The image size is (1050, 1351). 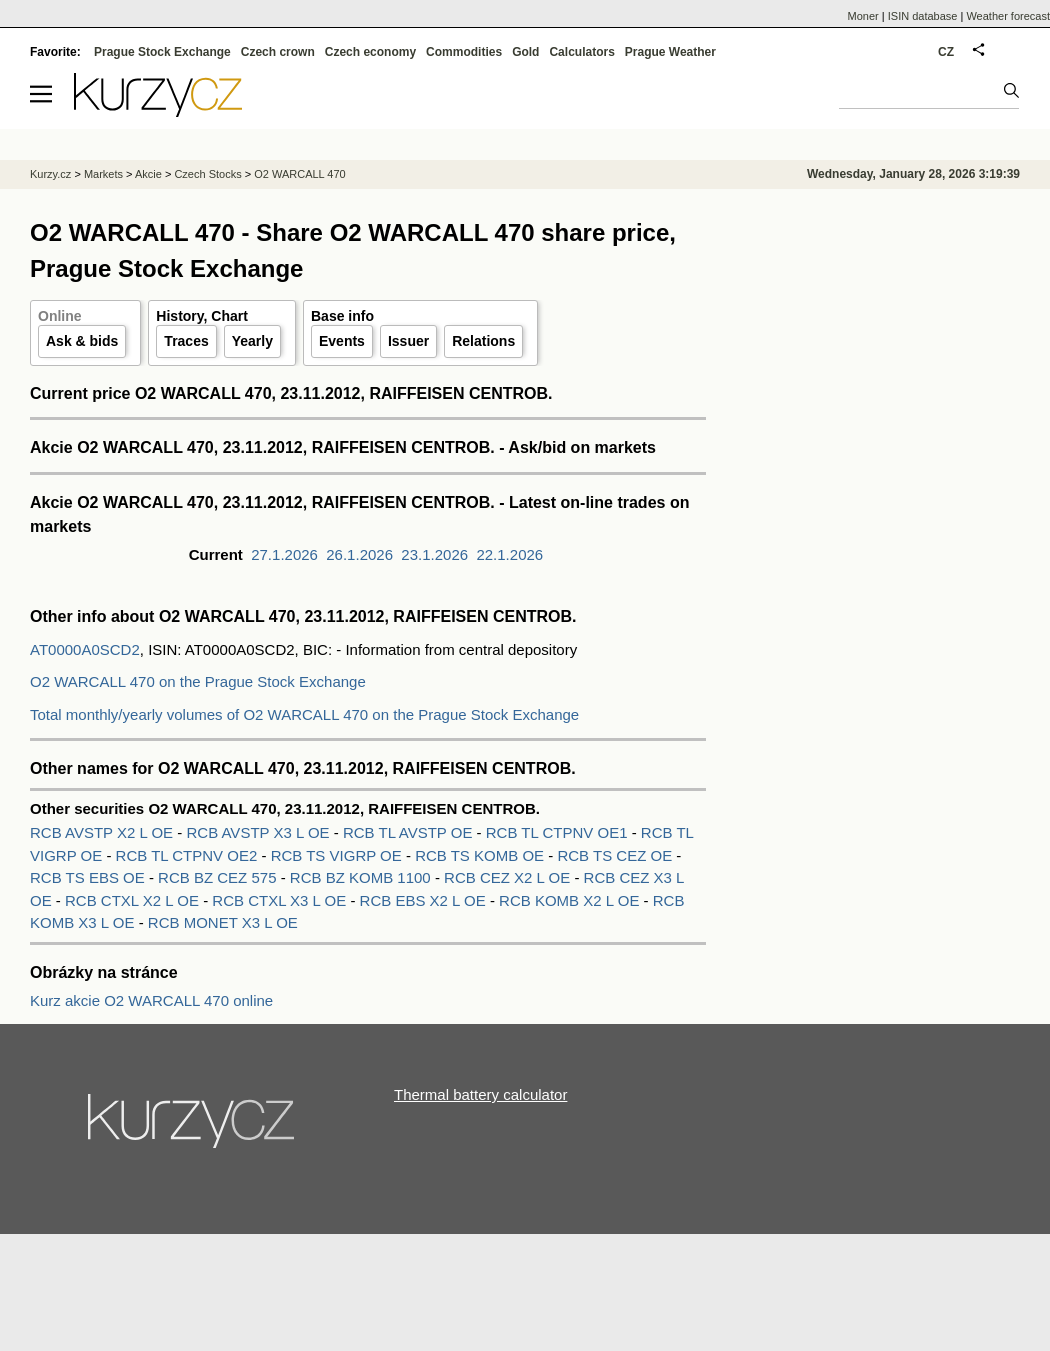 What do you see at coordinates (300, 174) in the screenshot?
I see `O2 WARCALL 470` at bounding box center [300, 174].